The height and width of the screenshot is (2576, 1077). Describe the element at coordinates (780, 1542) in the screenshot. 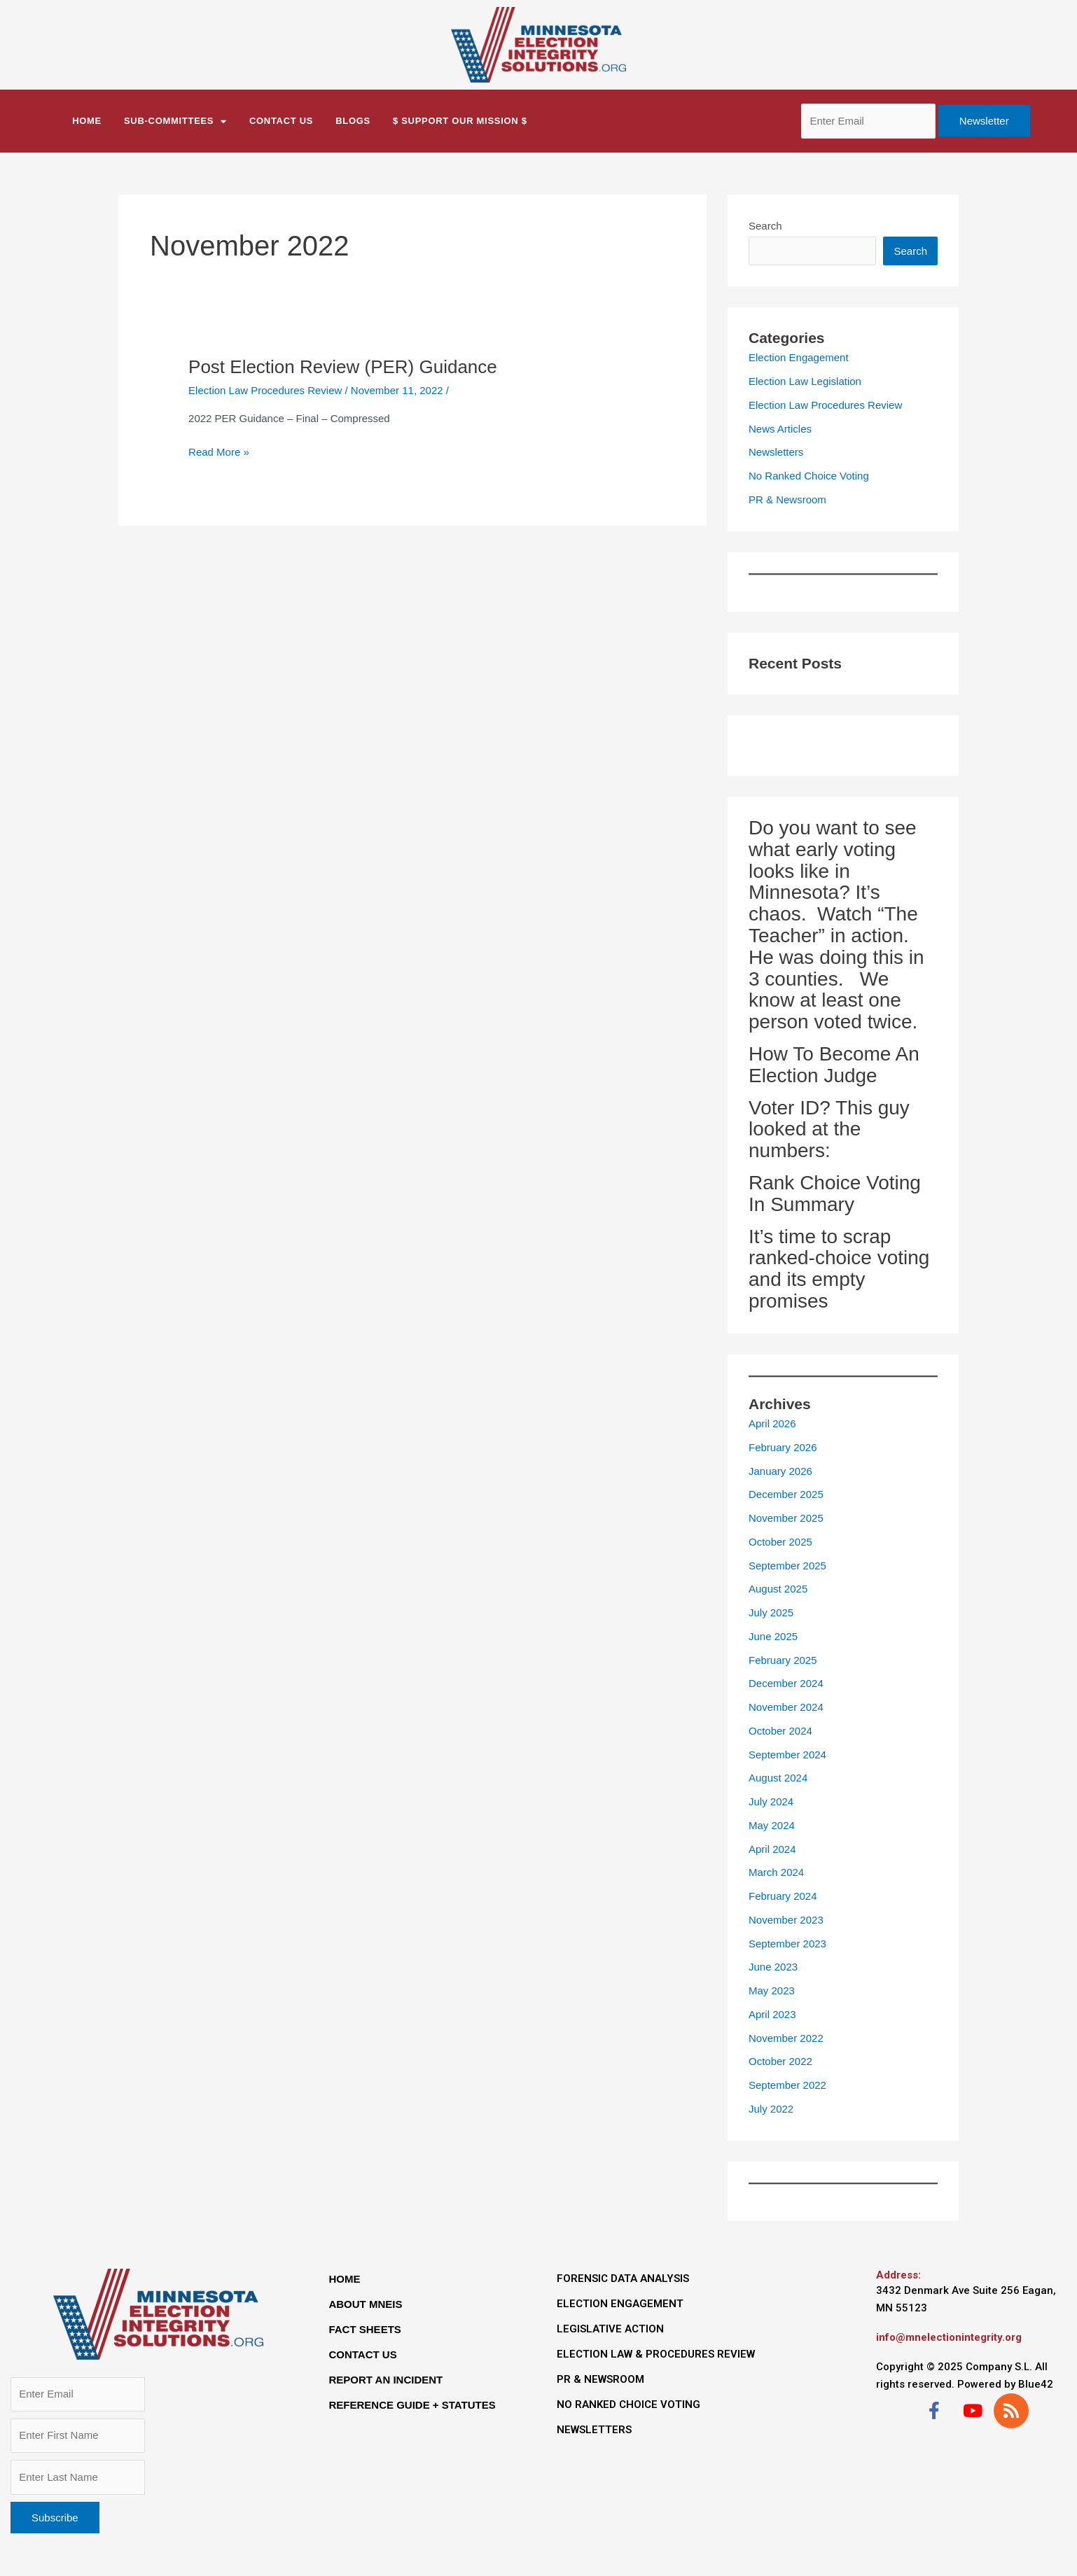

I see `October 2025` at that location.